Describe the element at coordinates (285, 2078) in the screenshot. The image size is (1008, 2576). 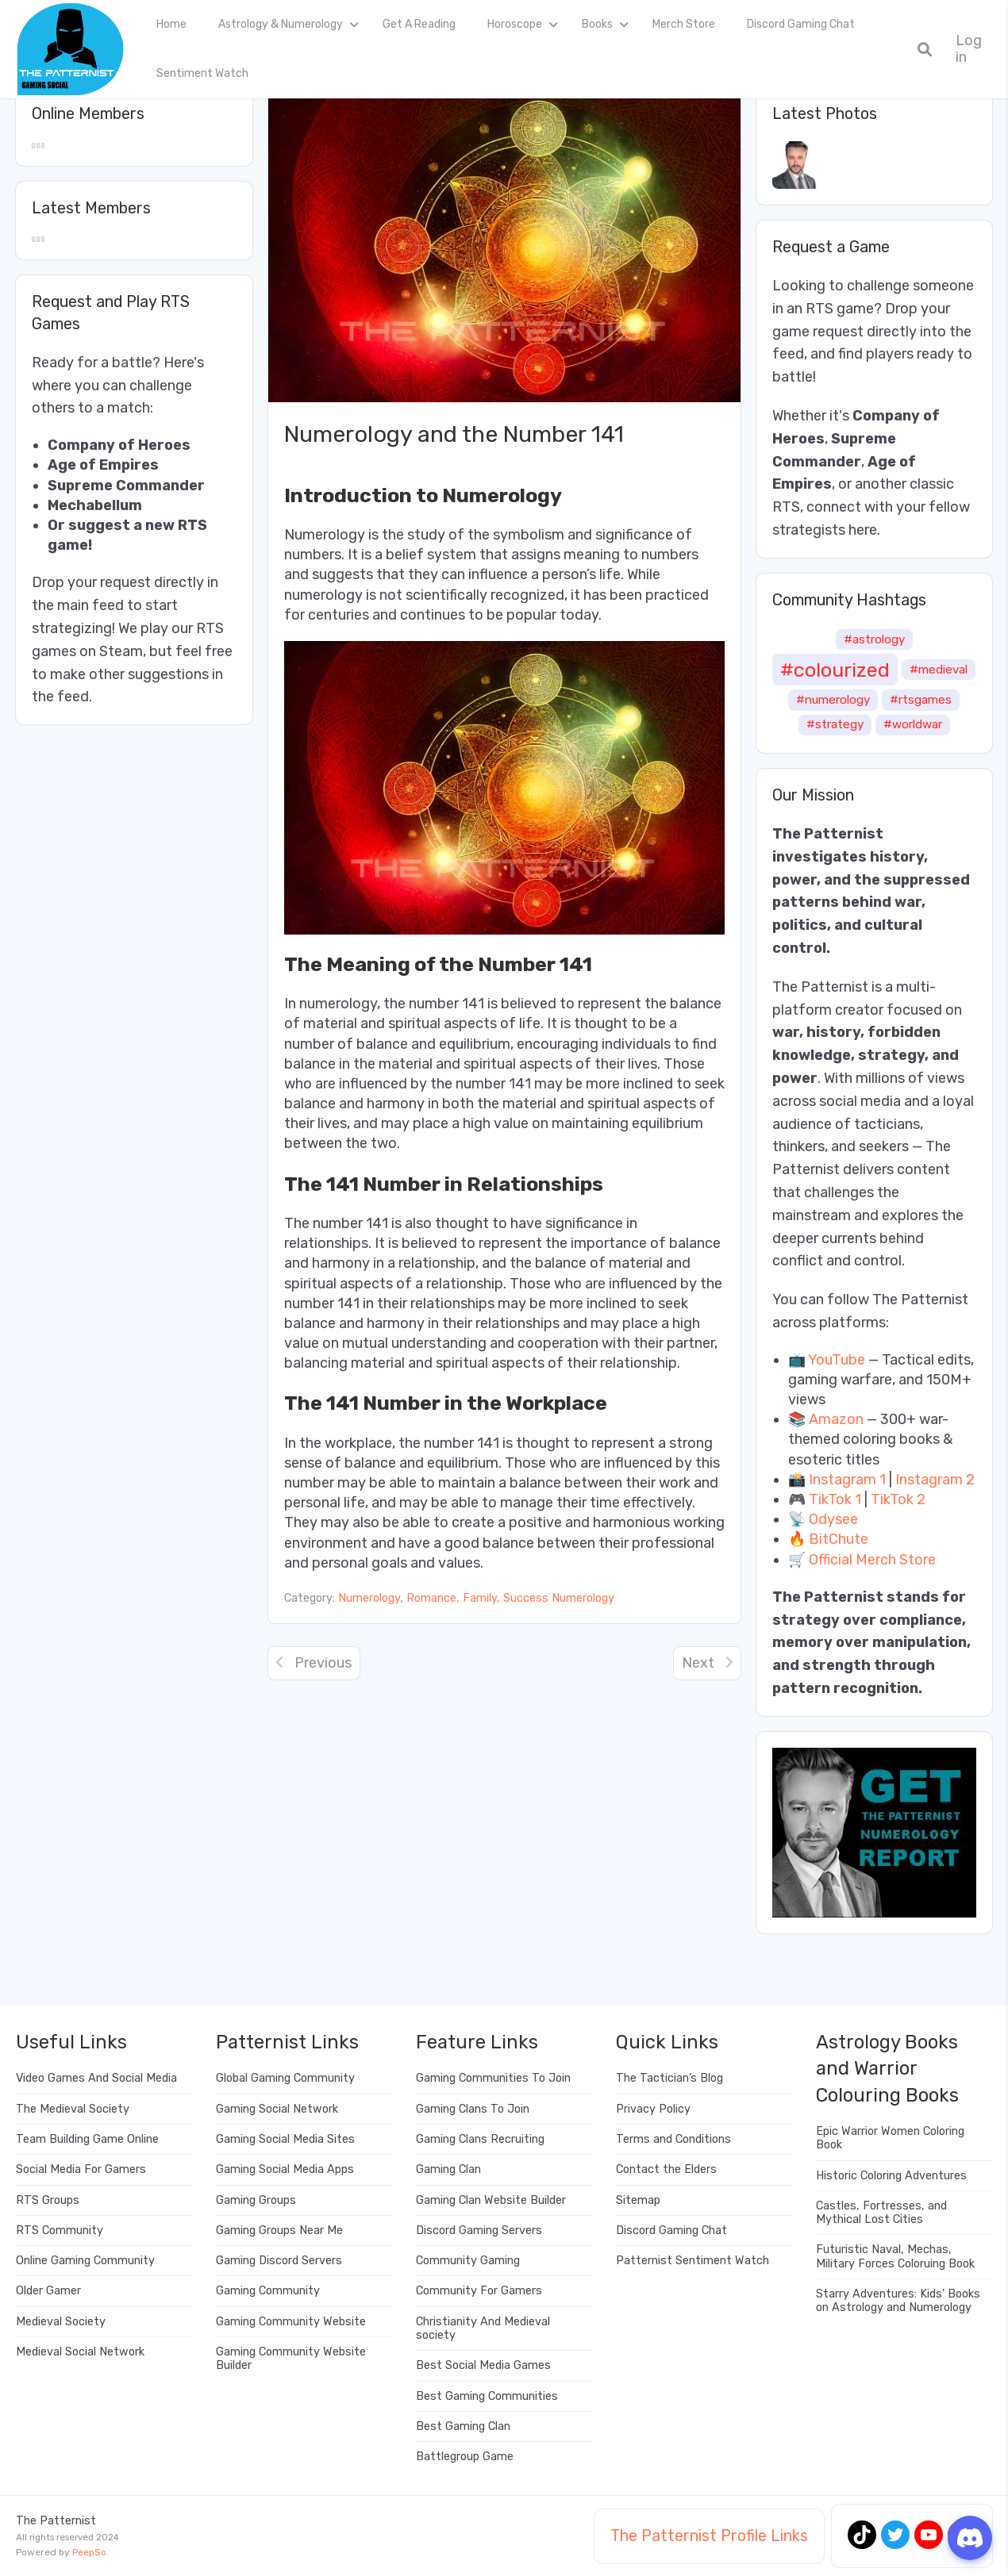
I see `Global Gaming Community` at that location.